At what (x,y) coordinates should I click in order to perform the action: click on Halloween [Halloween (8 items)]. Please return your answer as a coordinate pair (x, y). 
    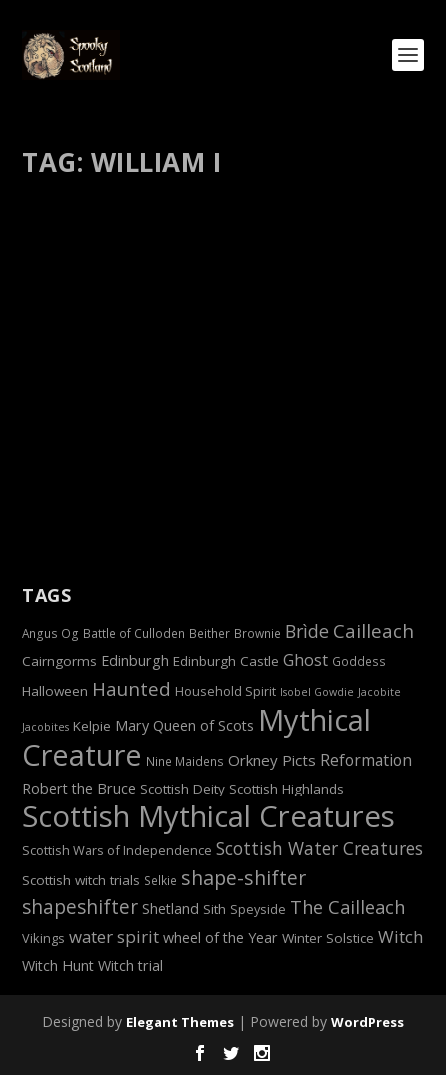
    Looking at the image, I should click on (55, 691).